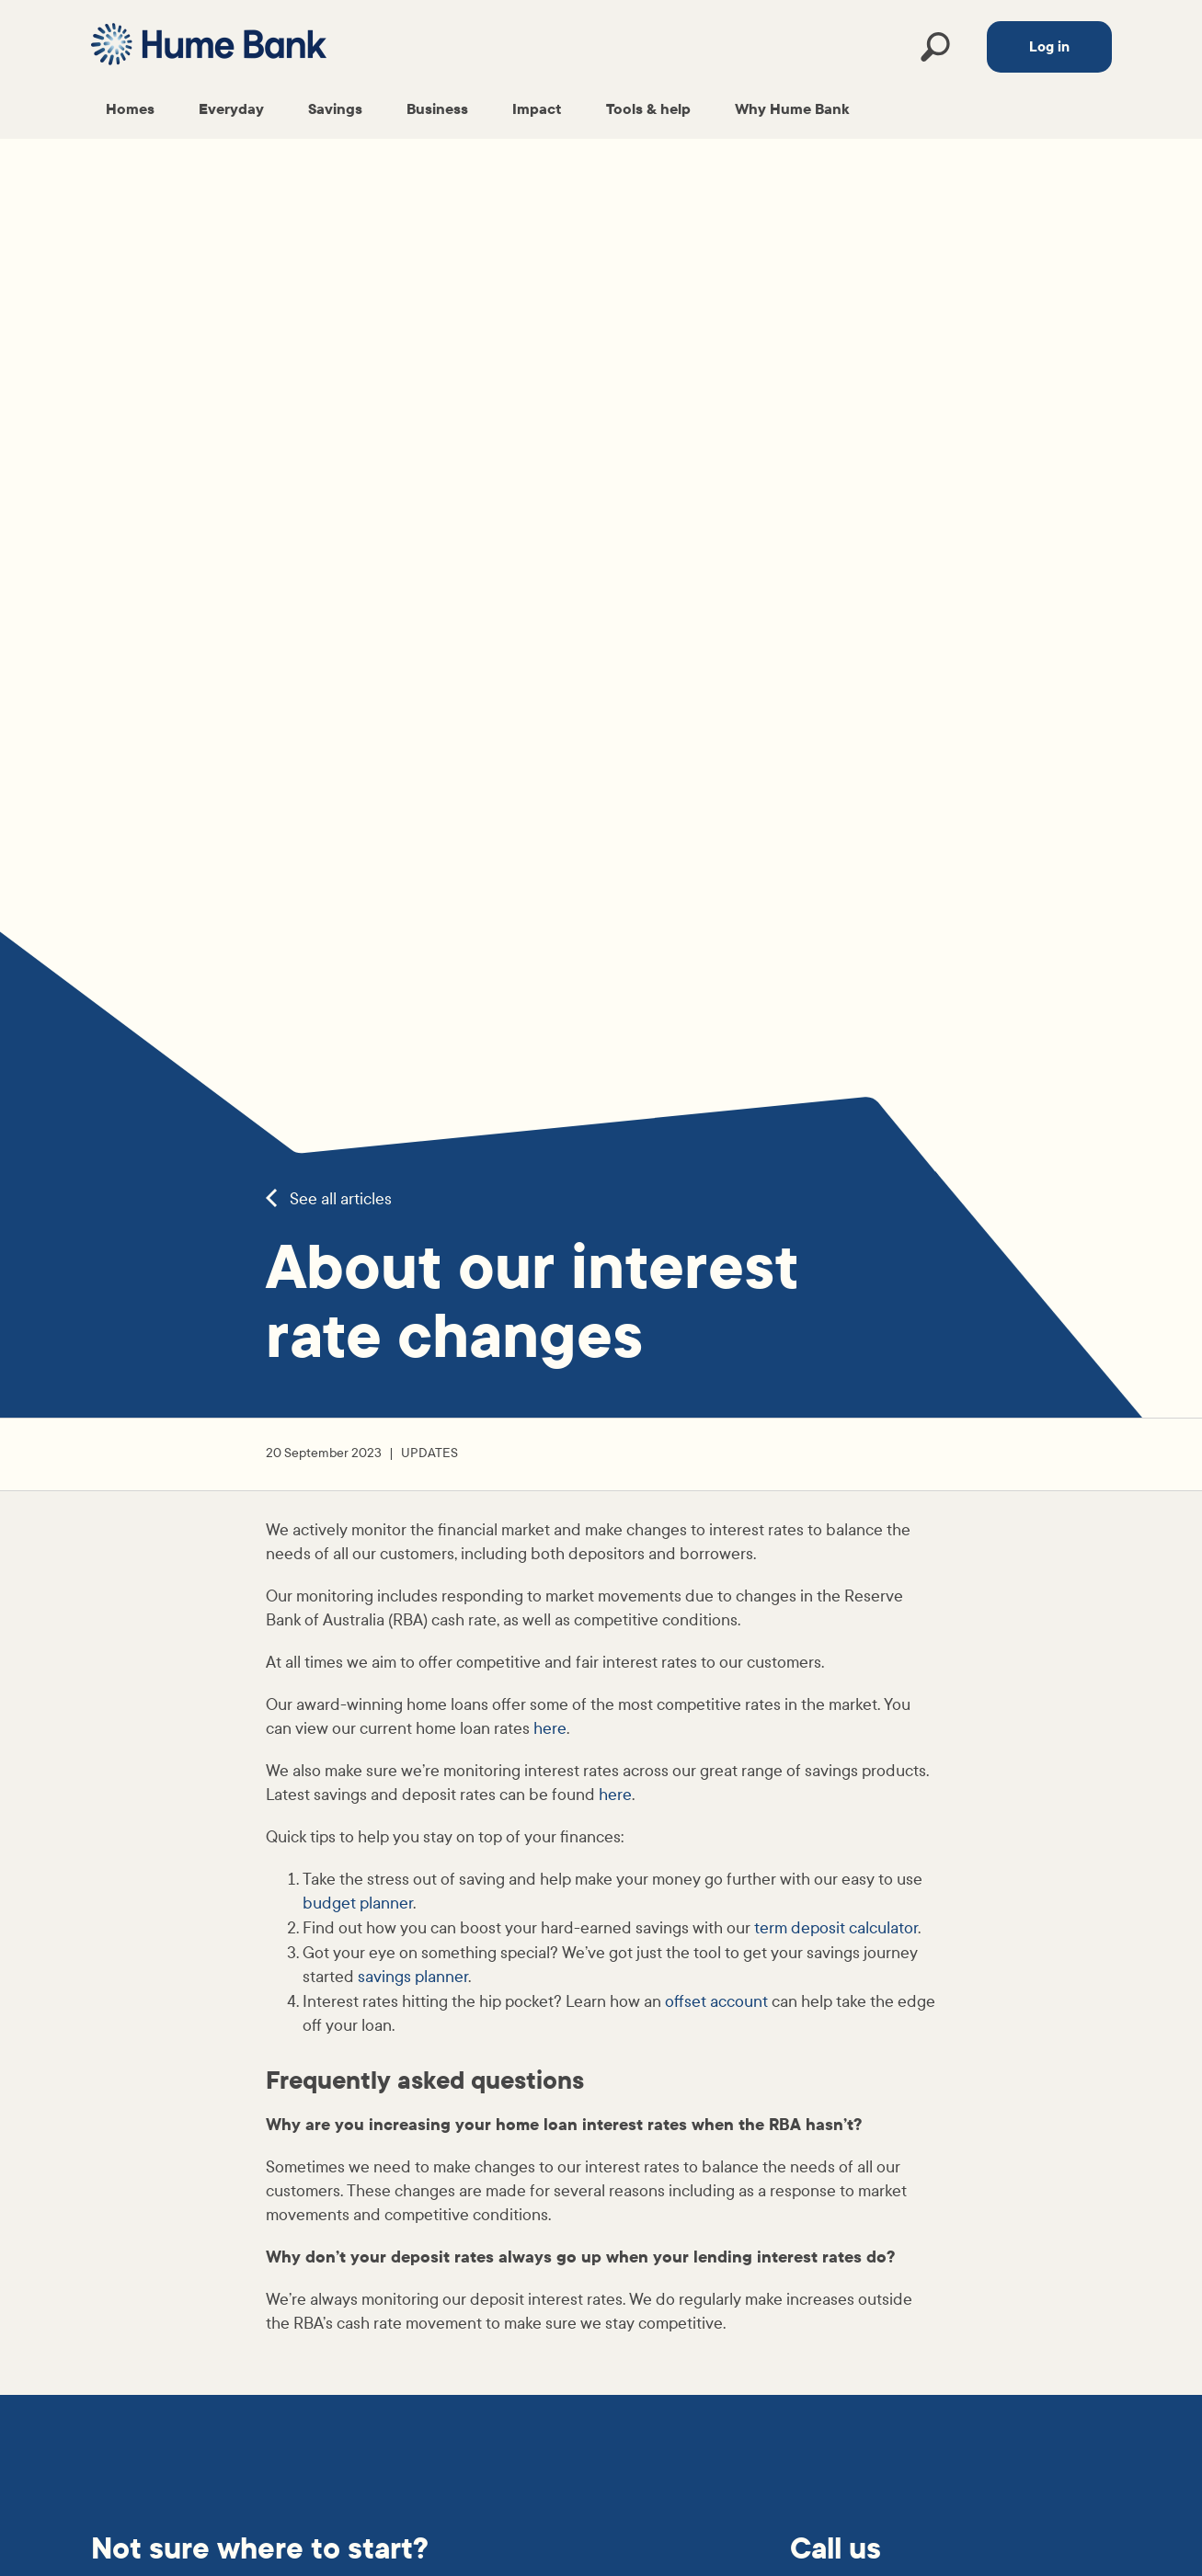  Describe the element at coordinates (329, 1199) in the screenshot. I see `See all articles` at that location.